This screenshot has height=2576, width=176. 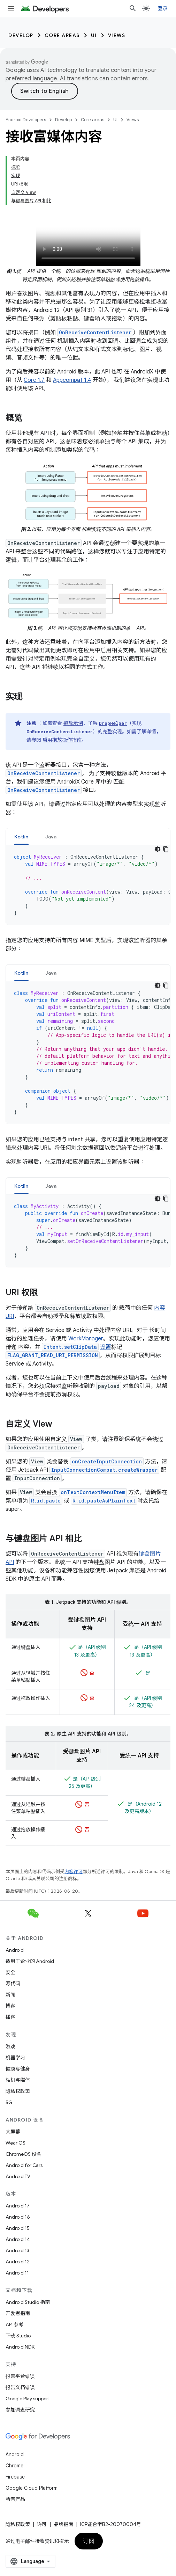 What do you see at coordinates (105, 1347) in the screenshot?
I see `设置` at bounding box center [105, 1347].